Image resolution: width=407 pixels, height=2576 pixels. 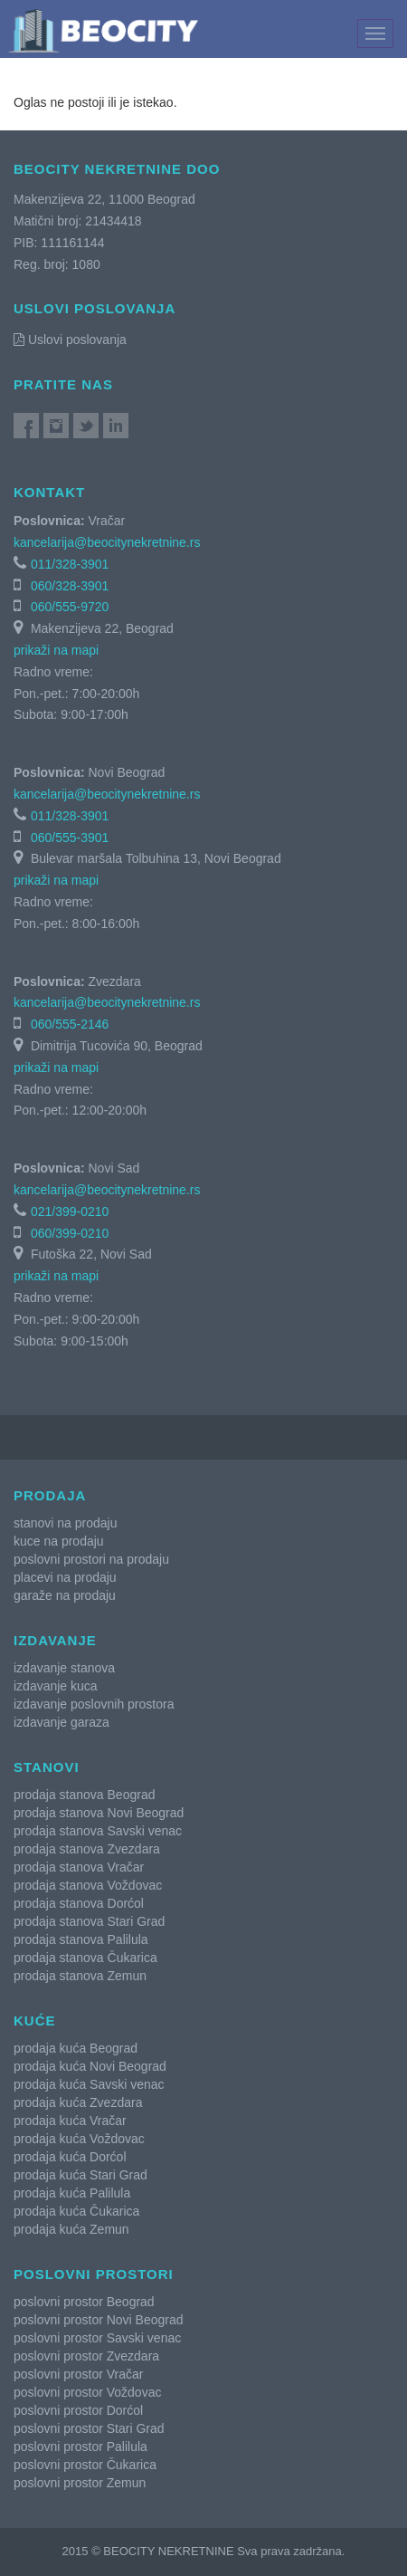 What do you see at coordinates (78, 2102) in the screenshot?
I see `prodaja kuća Zvezdara` at bounding box center [78, 2102].